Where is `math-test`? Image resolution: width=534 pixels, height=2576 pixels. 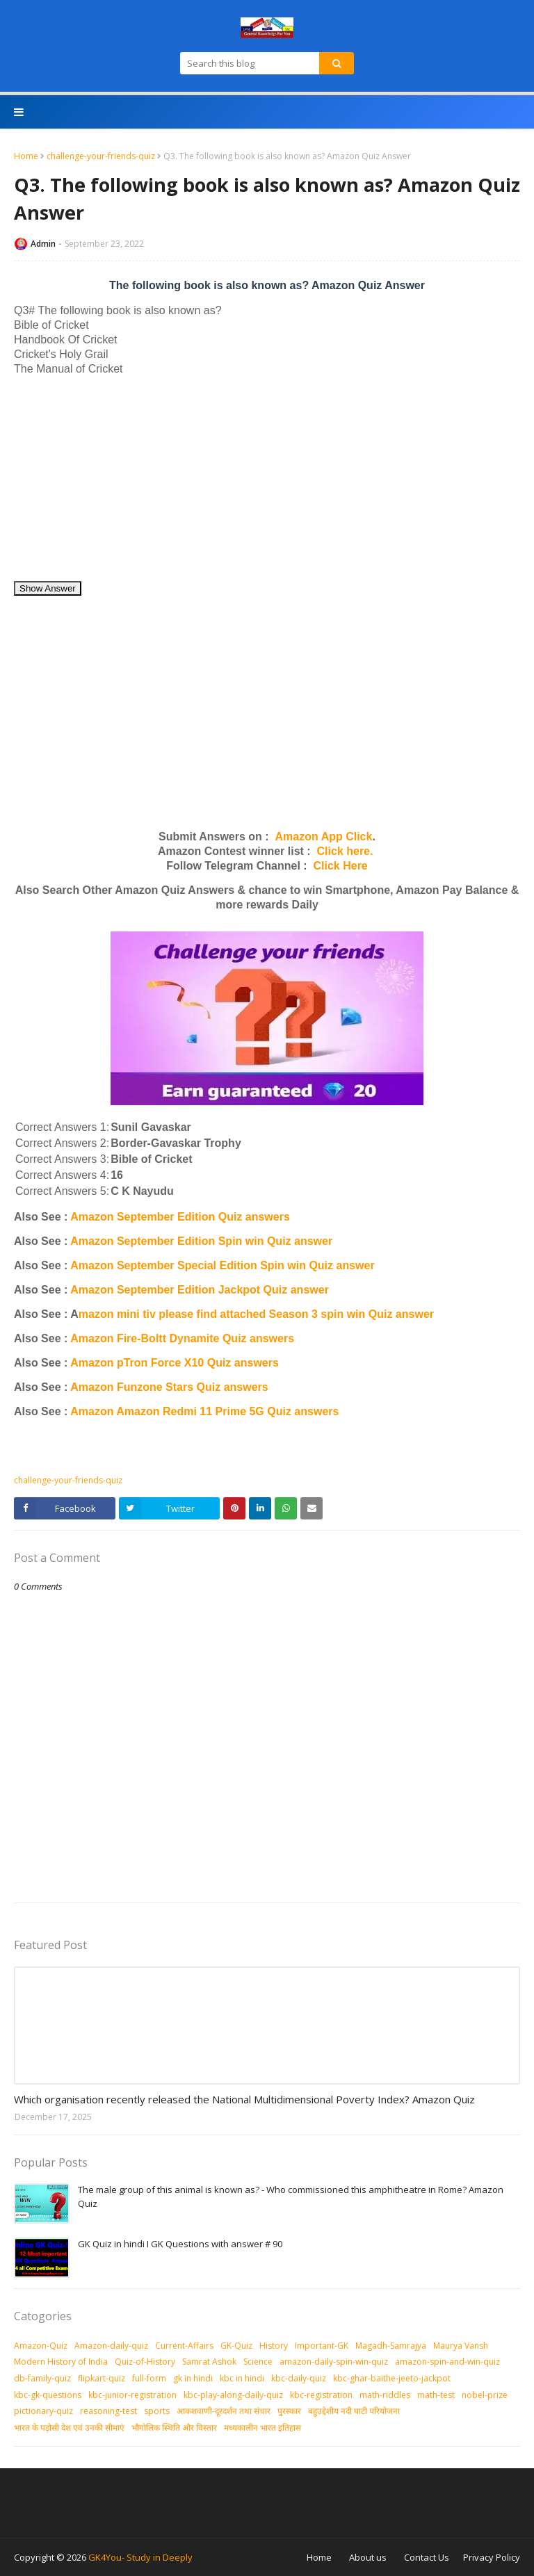 math-test is located at coordinates (436, 2395).